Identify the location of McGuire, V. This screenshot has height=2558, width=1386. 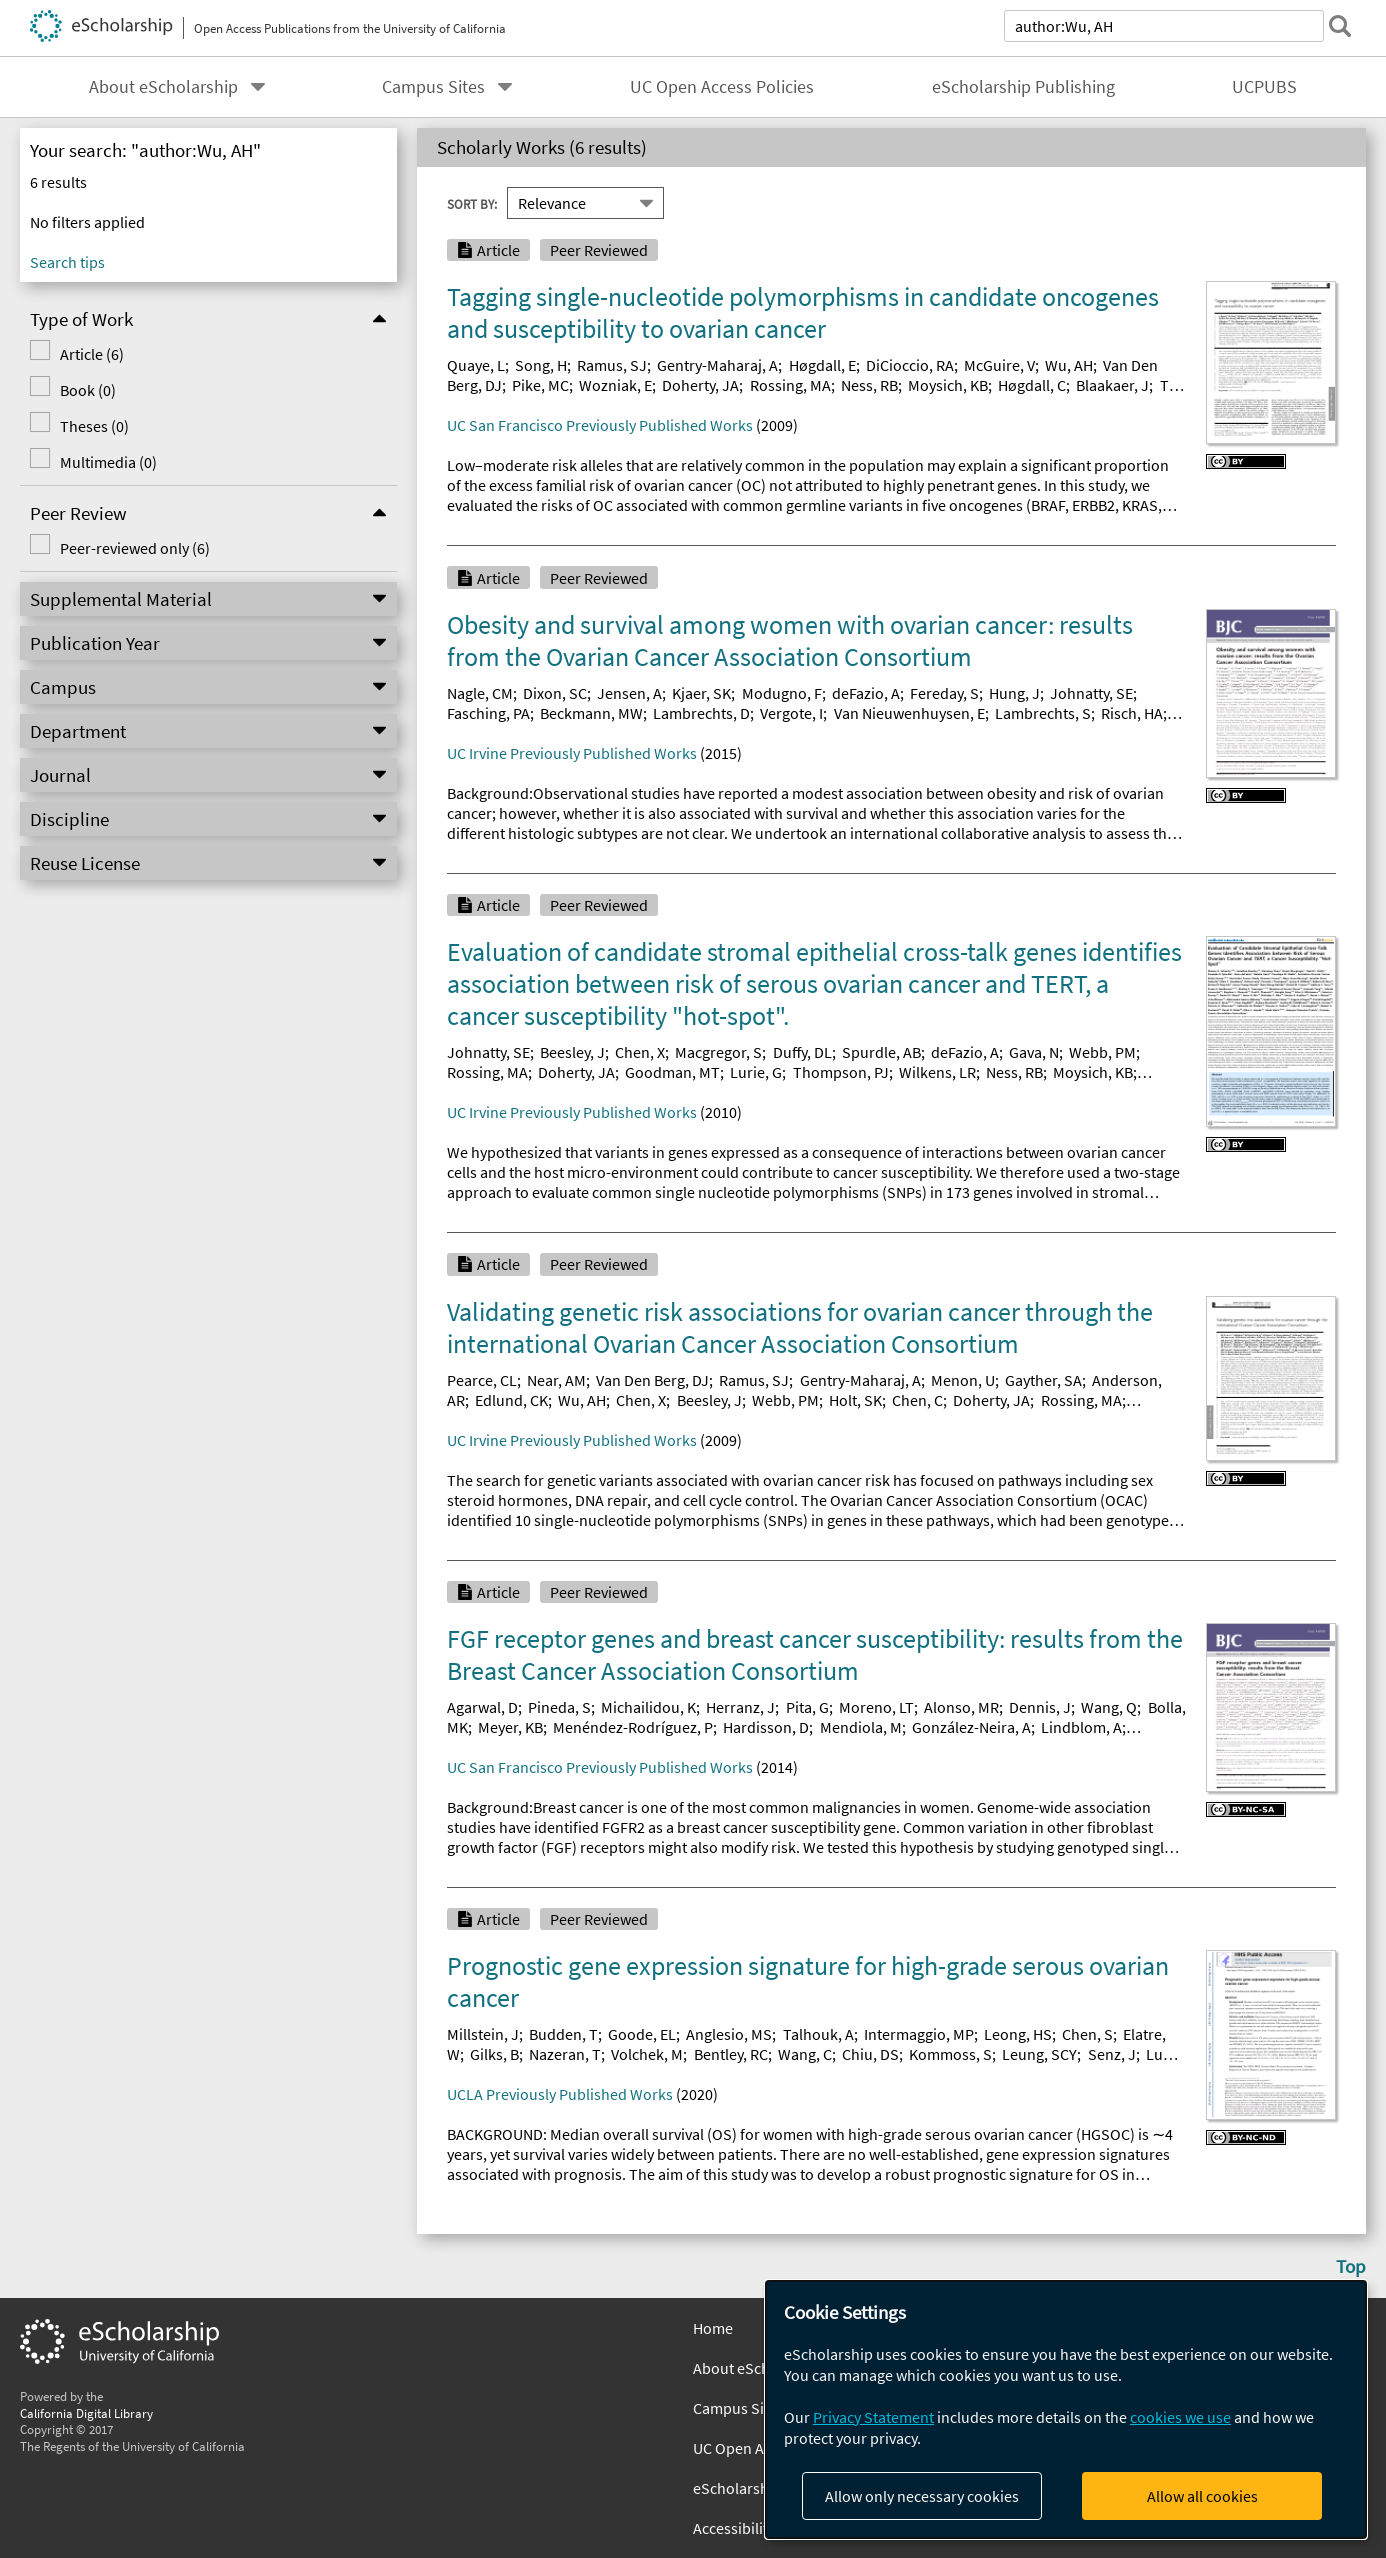
(999, 365).